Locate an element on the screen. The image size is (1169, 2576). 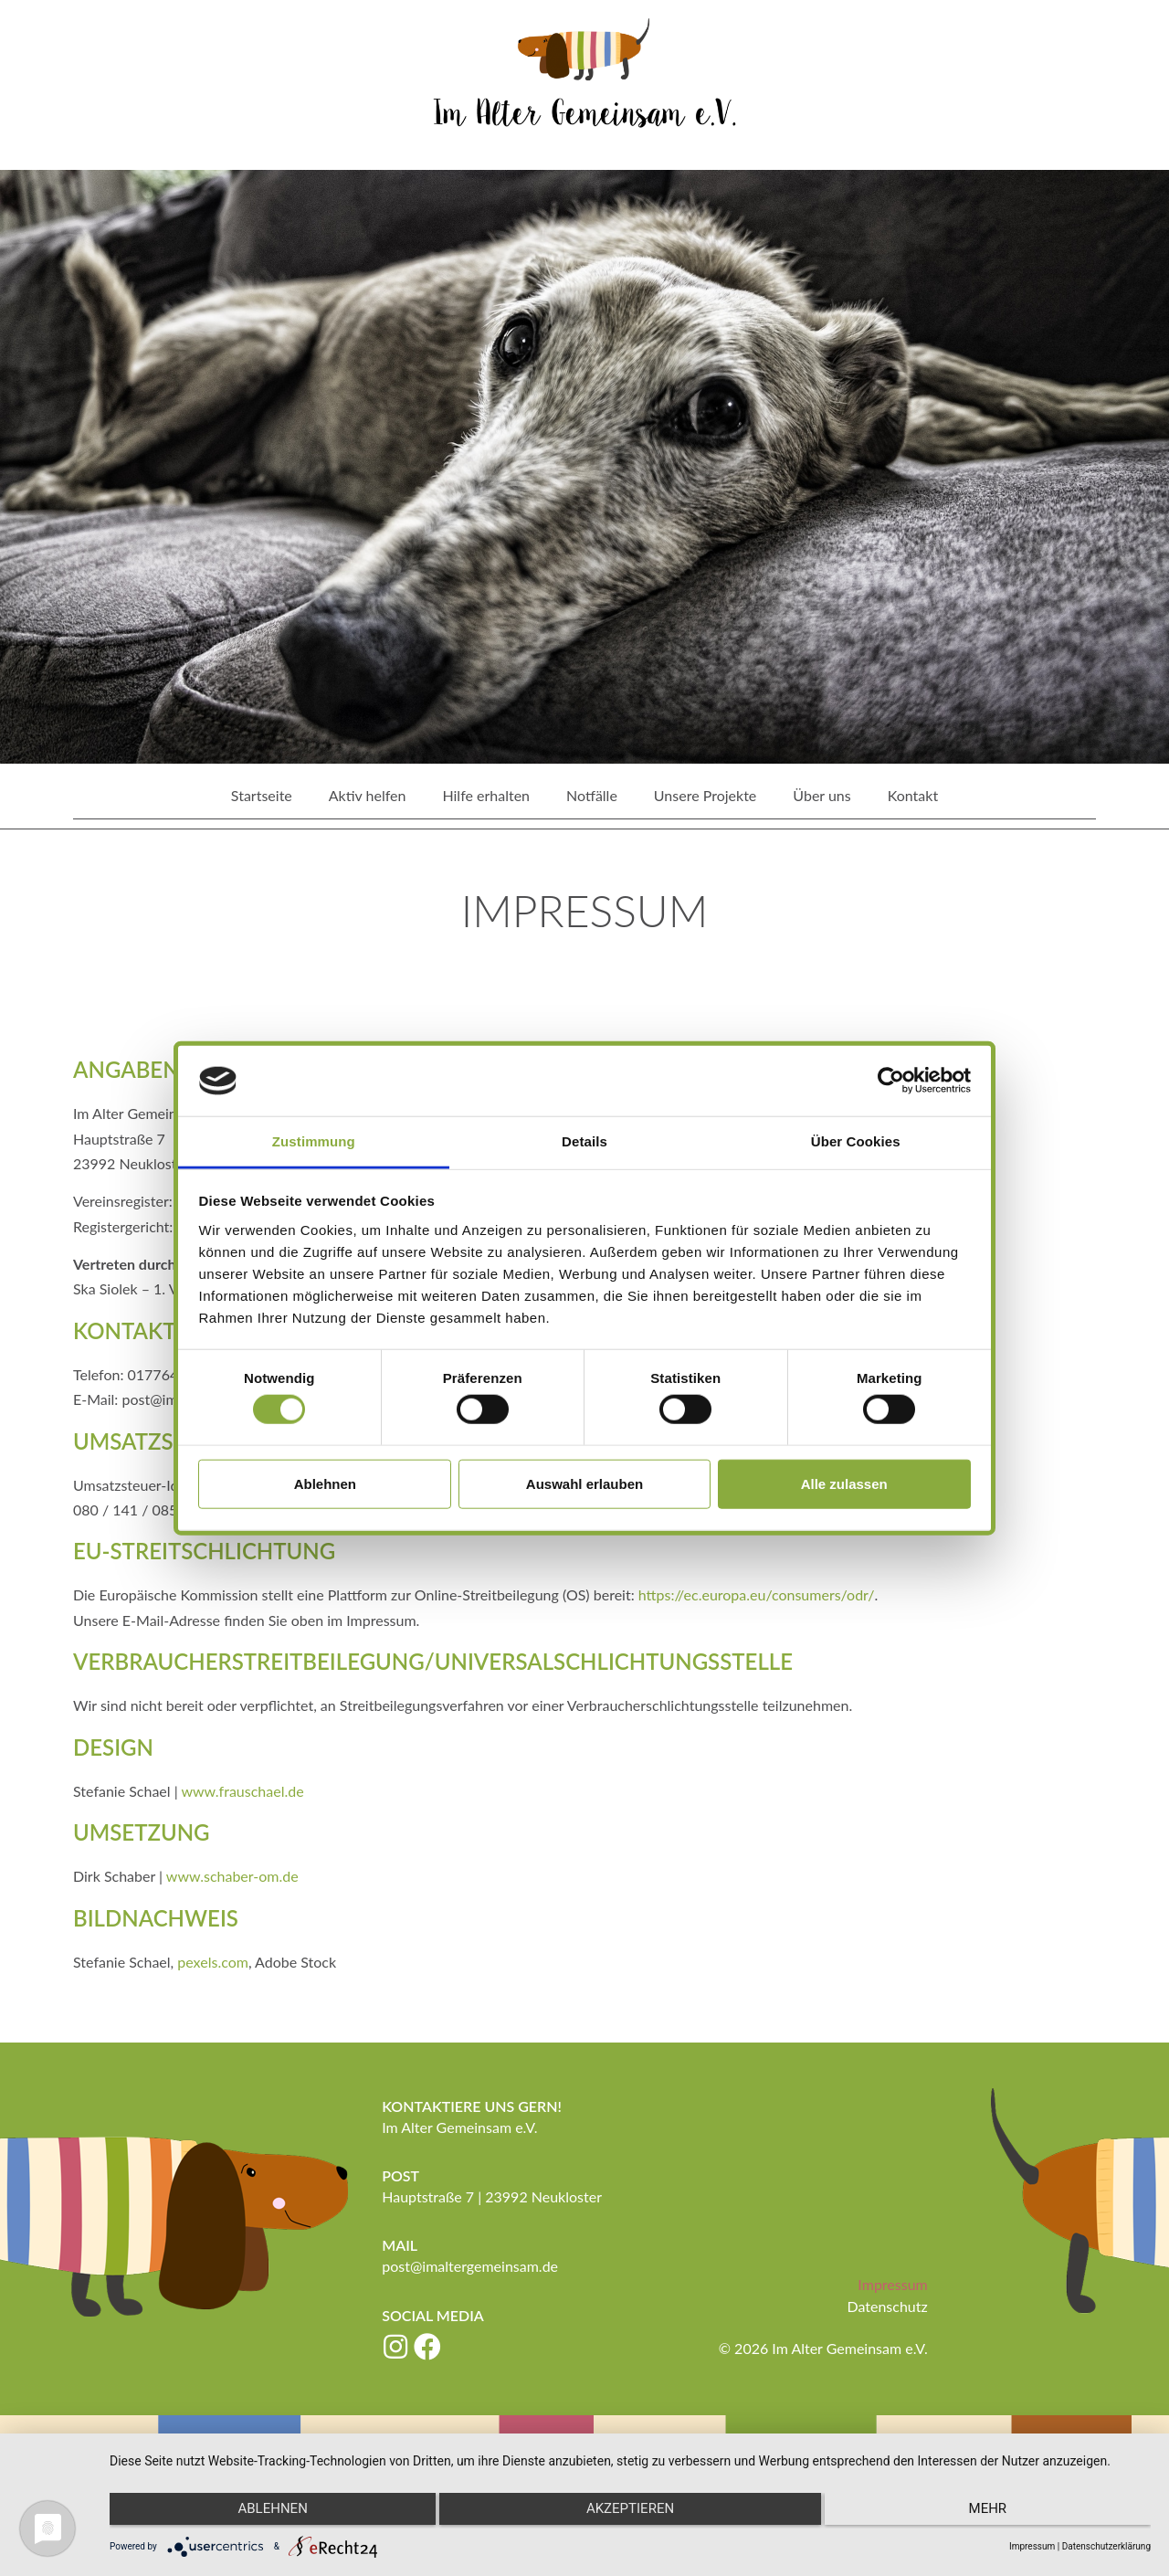
Datenschutz is located at coordinates (887, 2305).